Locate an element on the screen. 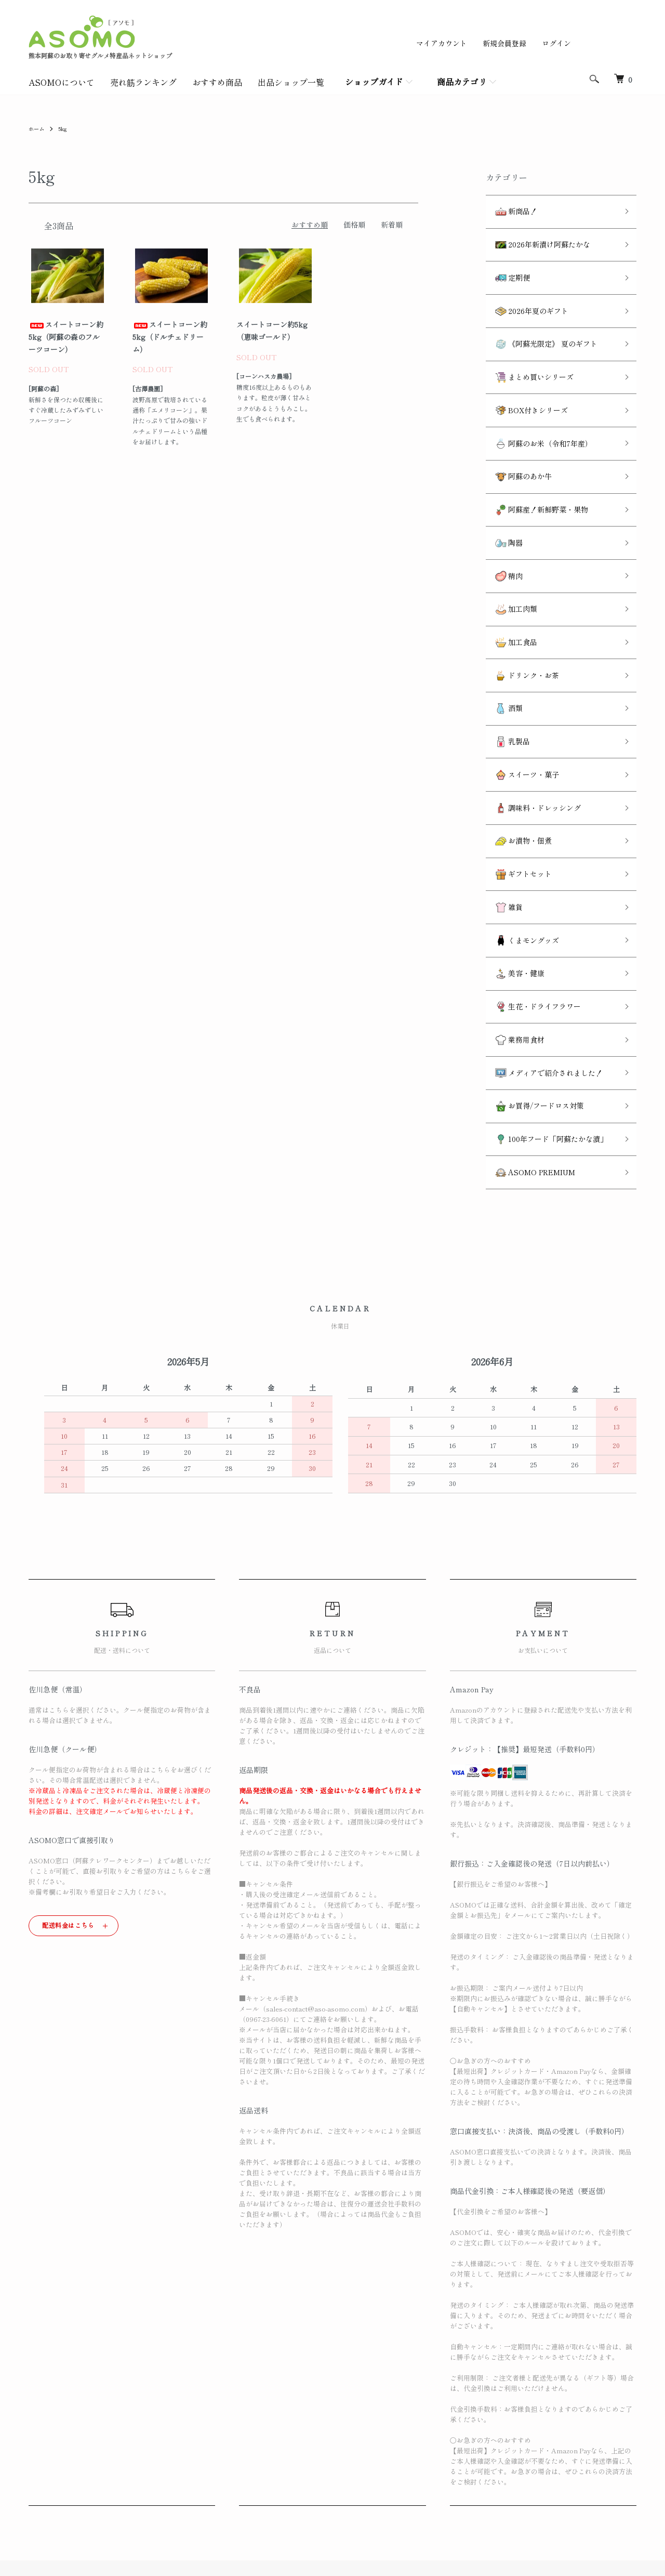  商品カテゴリ is located at coordinates (462, 81).